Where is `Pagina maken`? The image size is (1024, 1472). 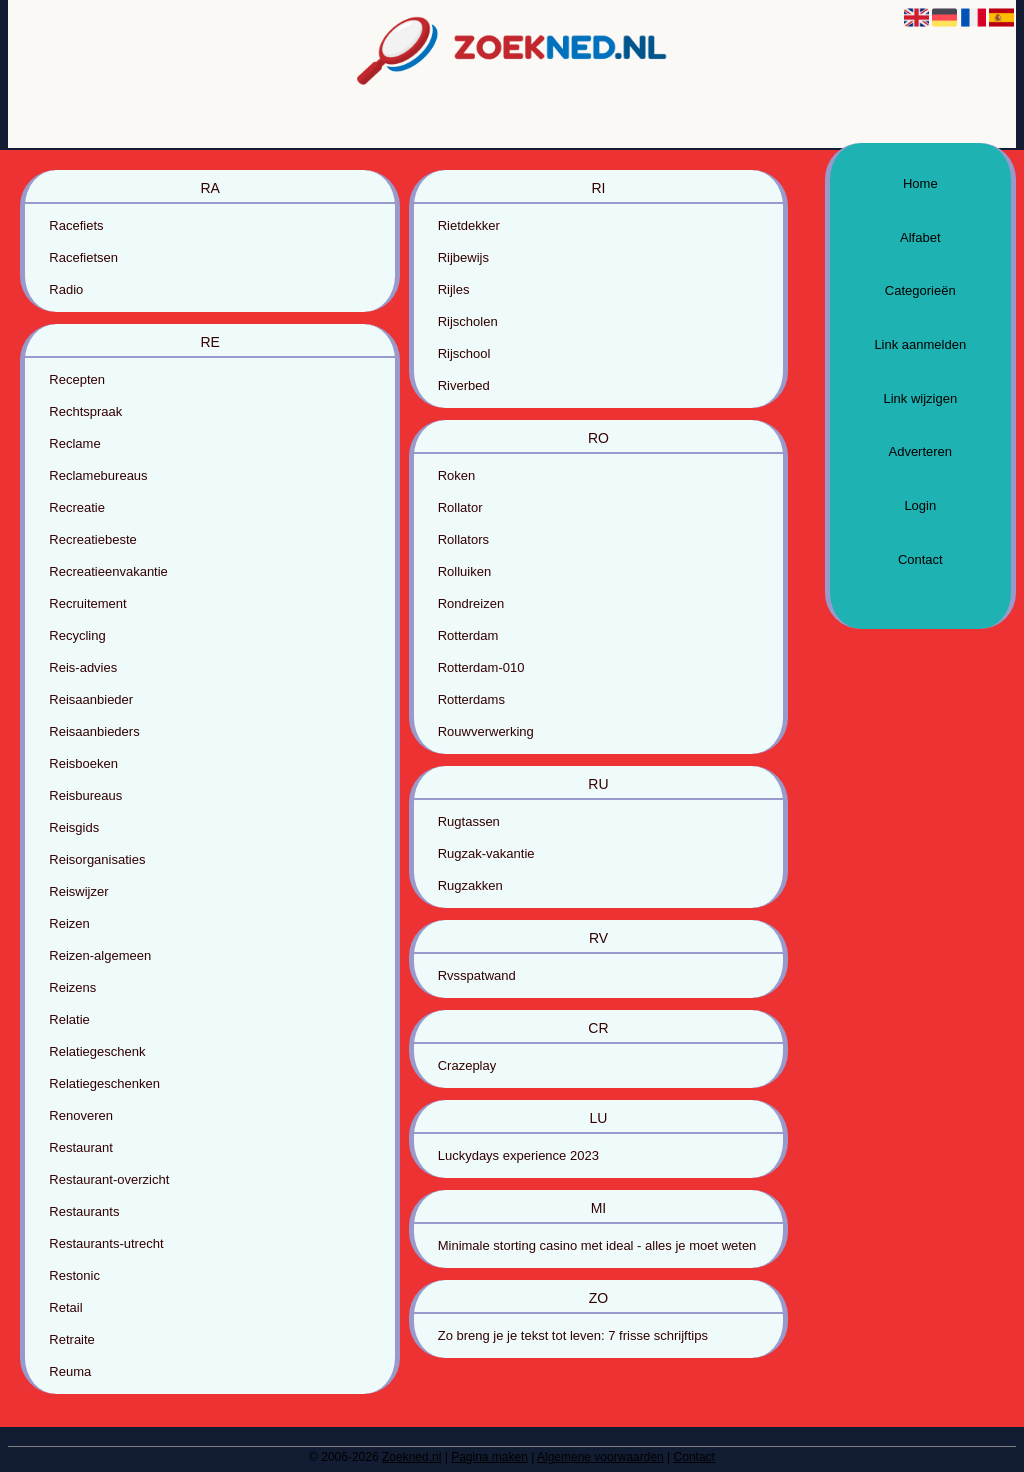
Pagina maken is located at coordinates (489, 1457).